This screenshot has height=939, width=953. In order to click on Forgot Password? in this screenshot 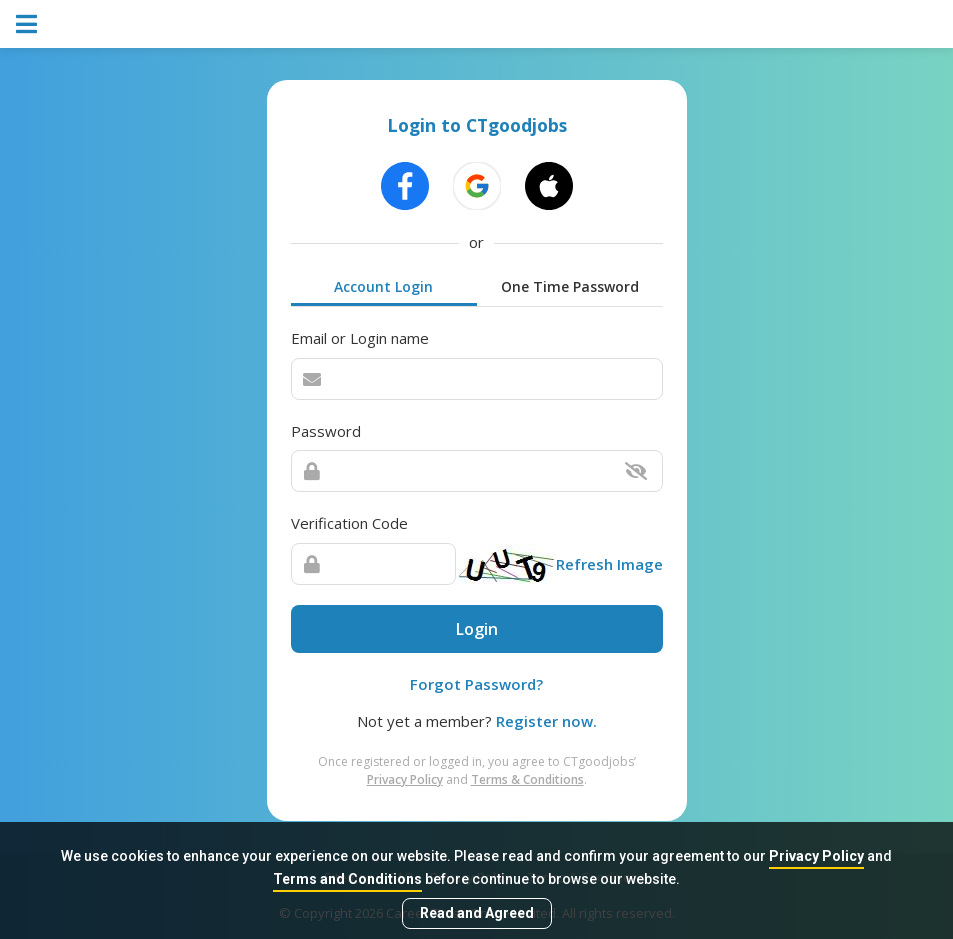, I will do `click(476, 684)`.